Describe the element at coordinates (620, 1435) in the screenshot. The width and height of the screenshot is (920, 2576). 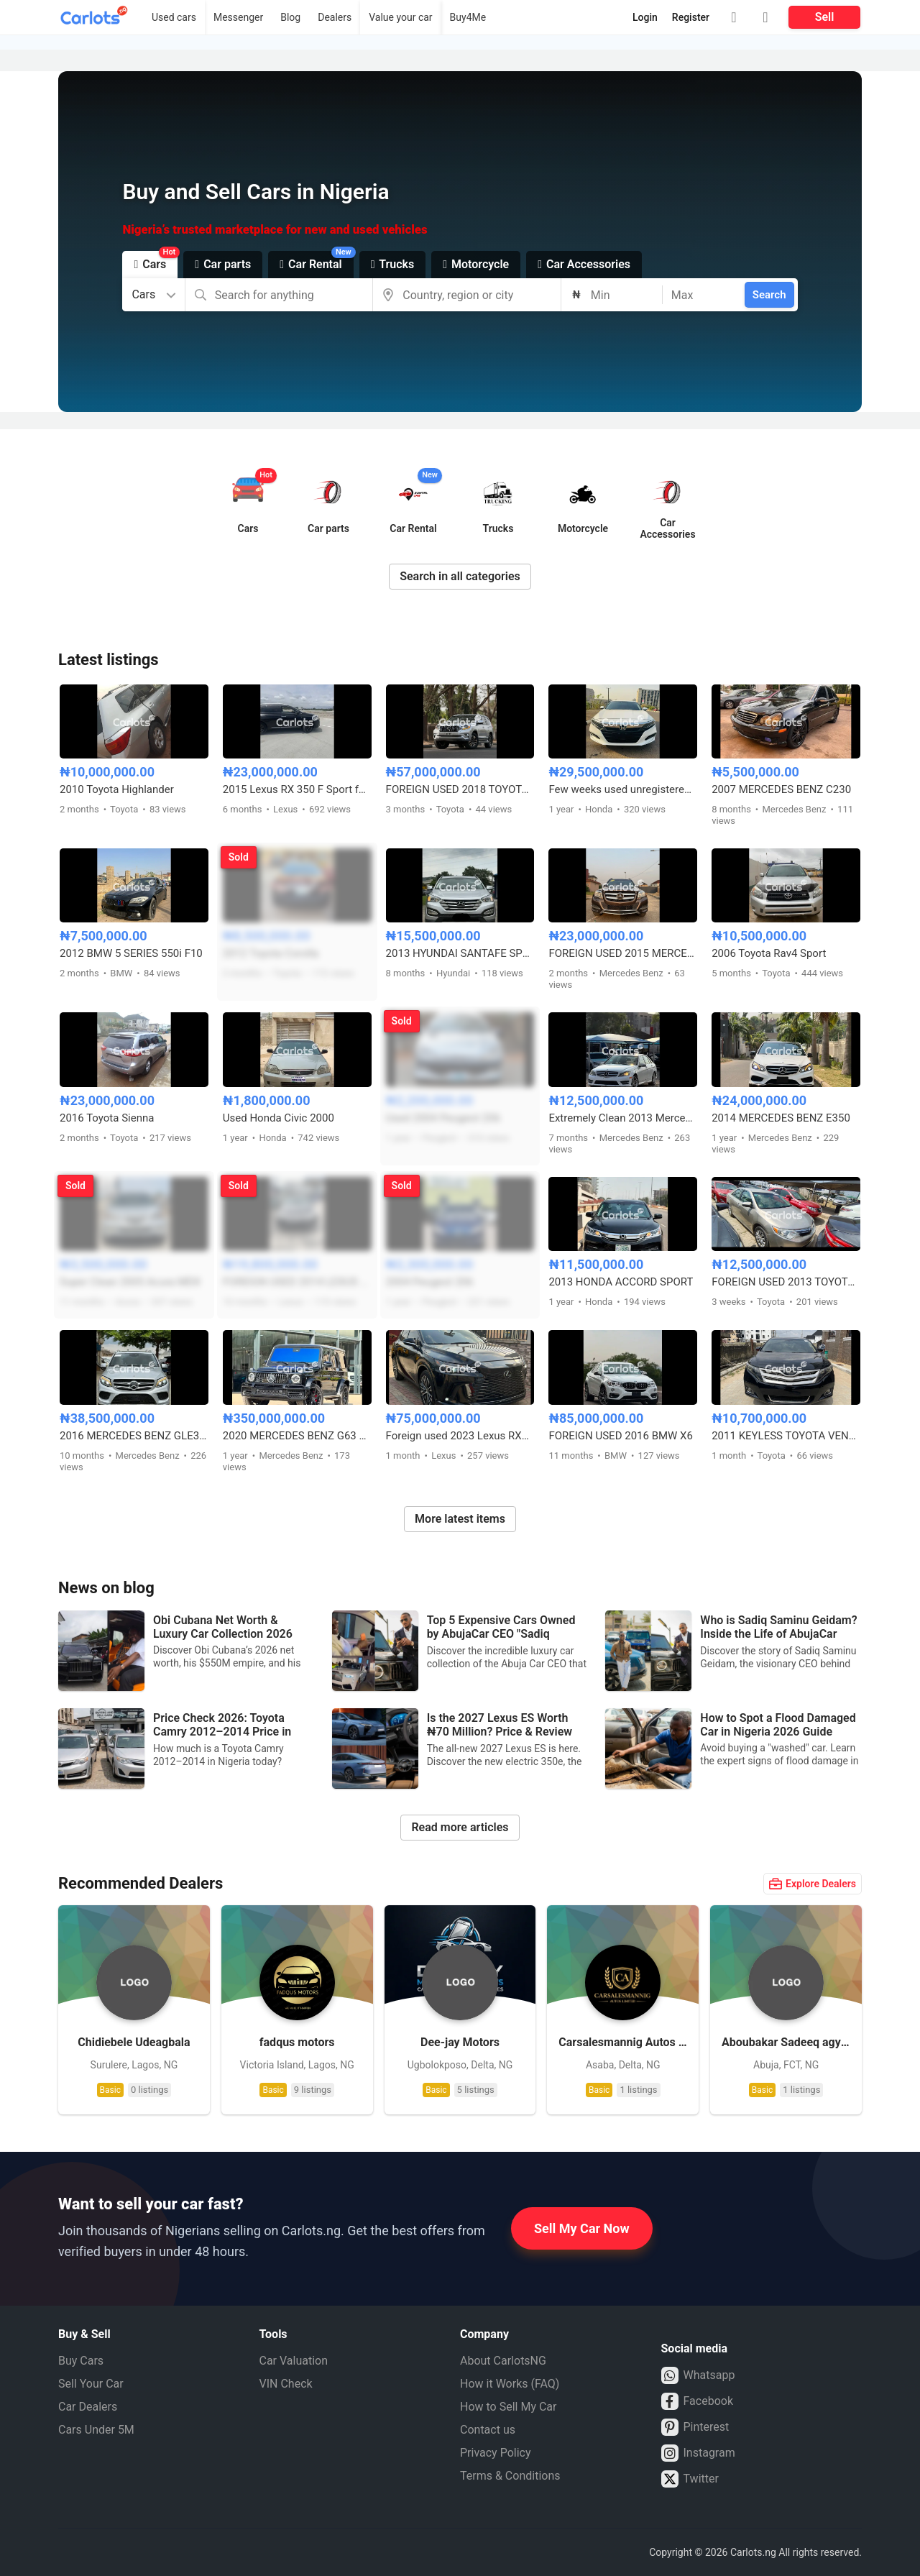
I see `FOREIGN USED 2016 BMW X6` at that location.